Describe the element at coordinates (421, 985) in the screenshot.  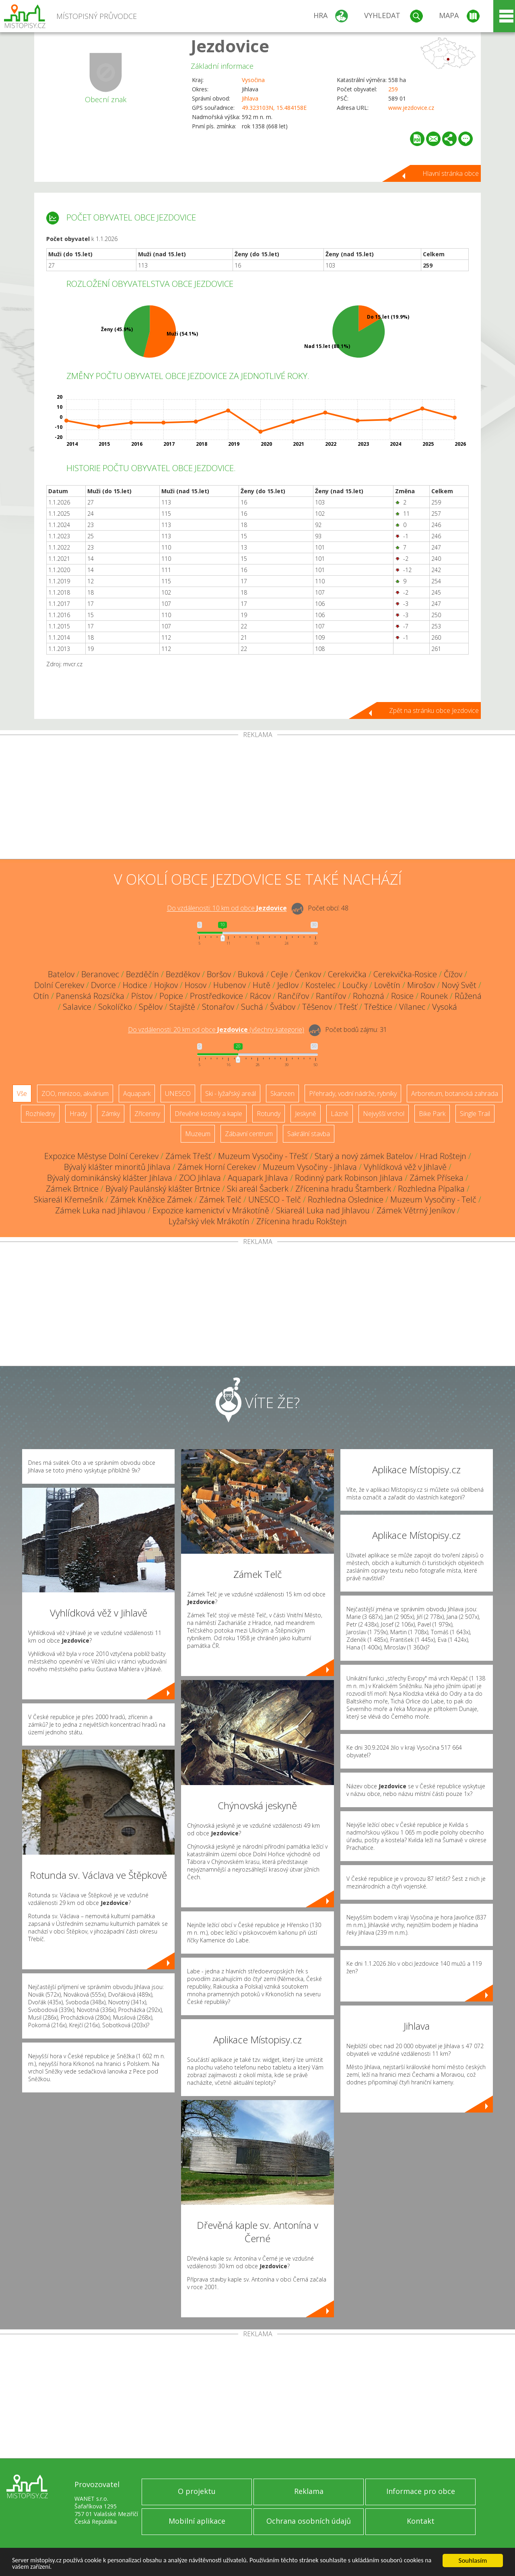
I see `Mirošov` at that location.